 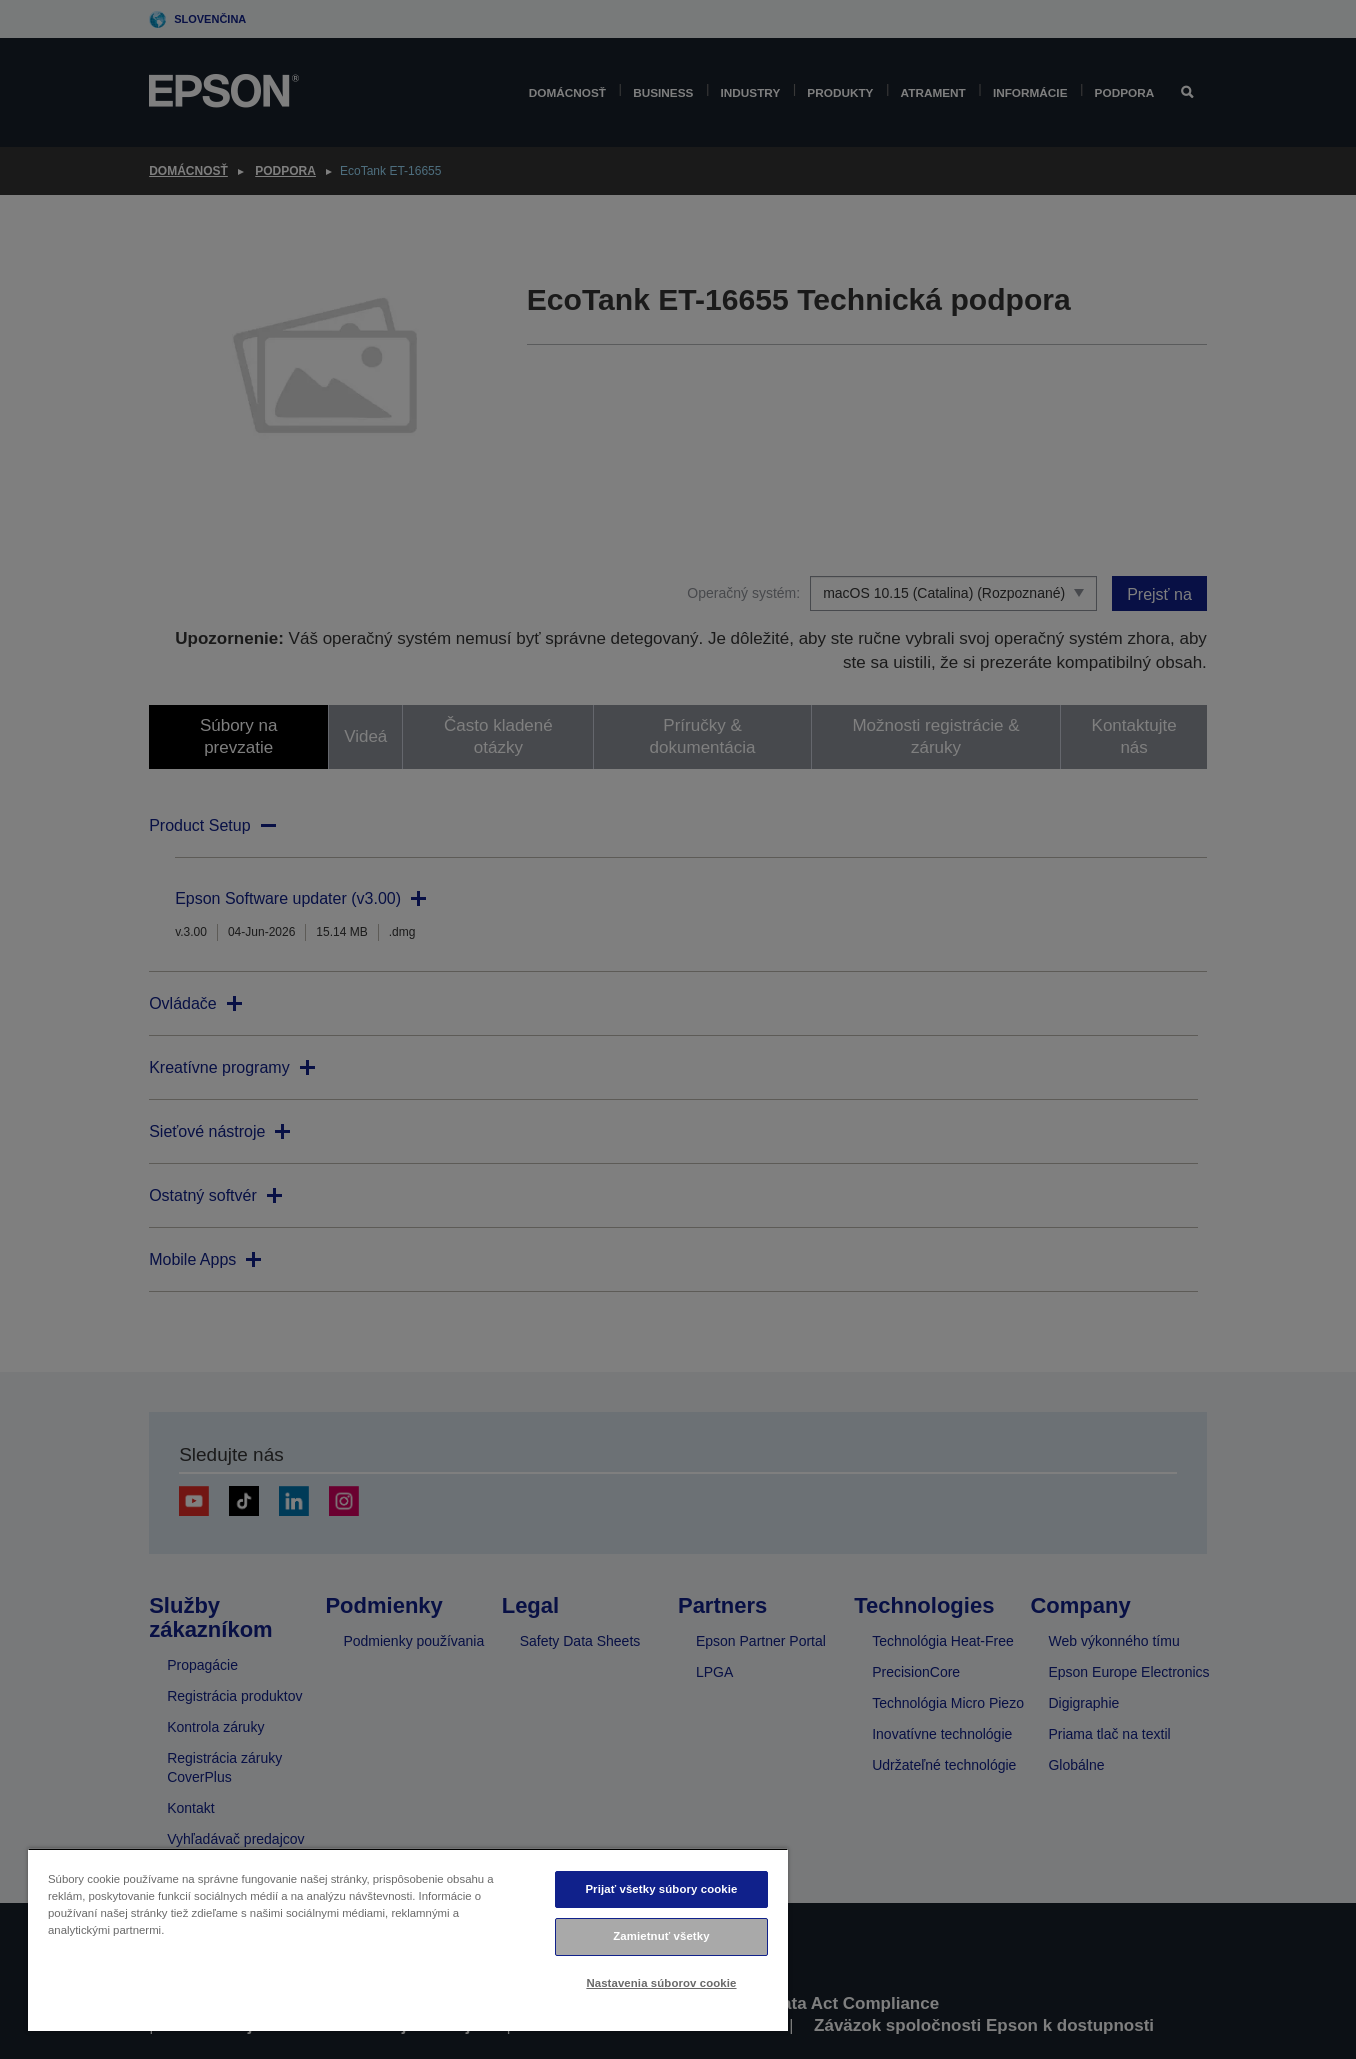 I want to click on [region], so click(x=408, y=1939).